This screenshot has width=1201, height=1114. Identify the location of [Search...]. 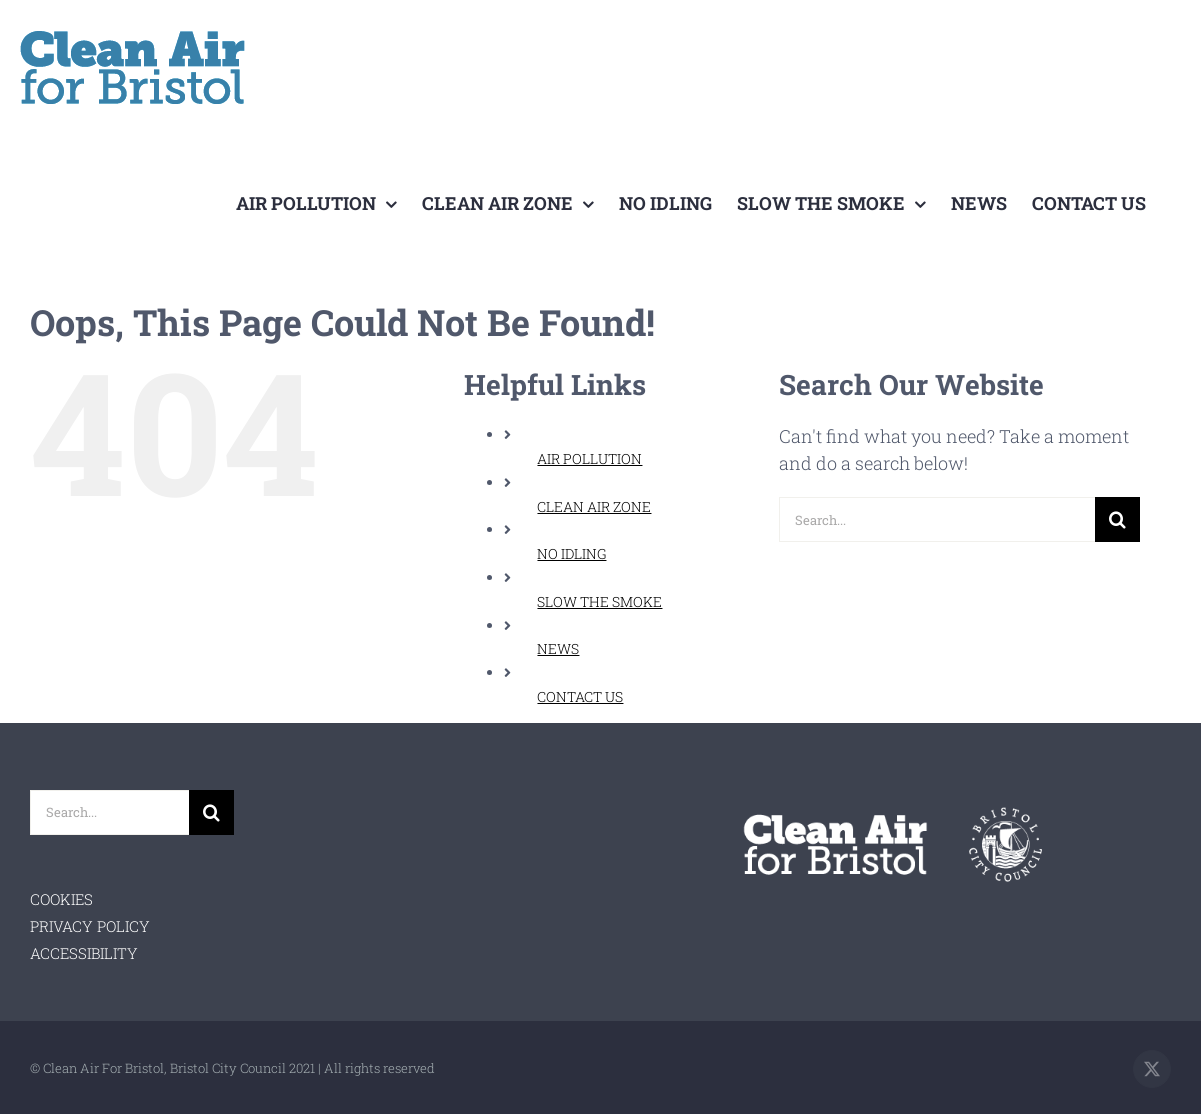
(936, 519).